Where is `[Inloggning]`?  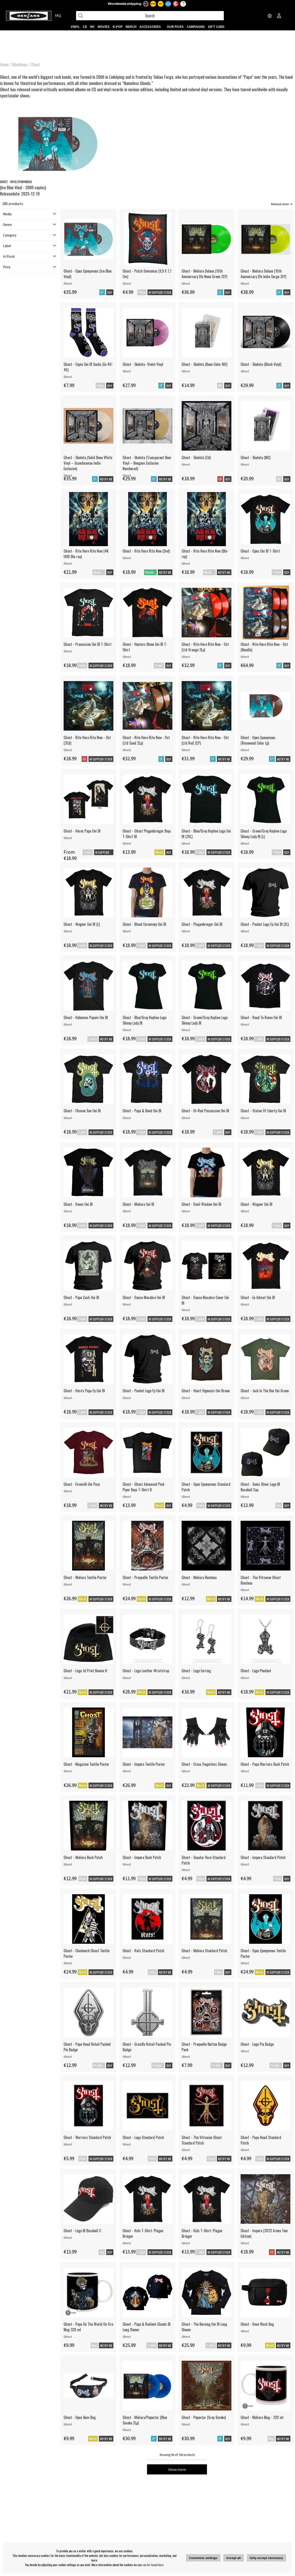 [Inloggning] is located at coordinates (279, 16).